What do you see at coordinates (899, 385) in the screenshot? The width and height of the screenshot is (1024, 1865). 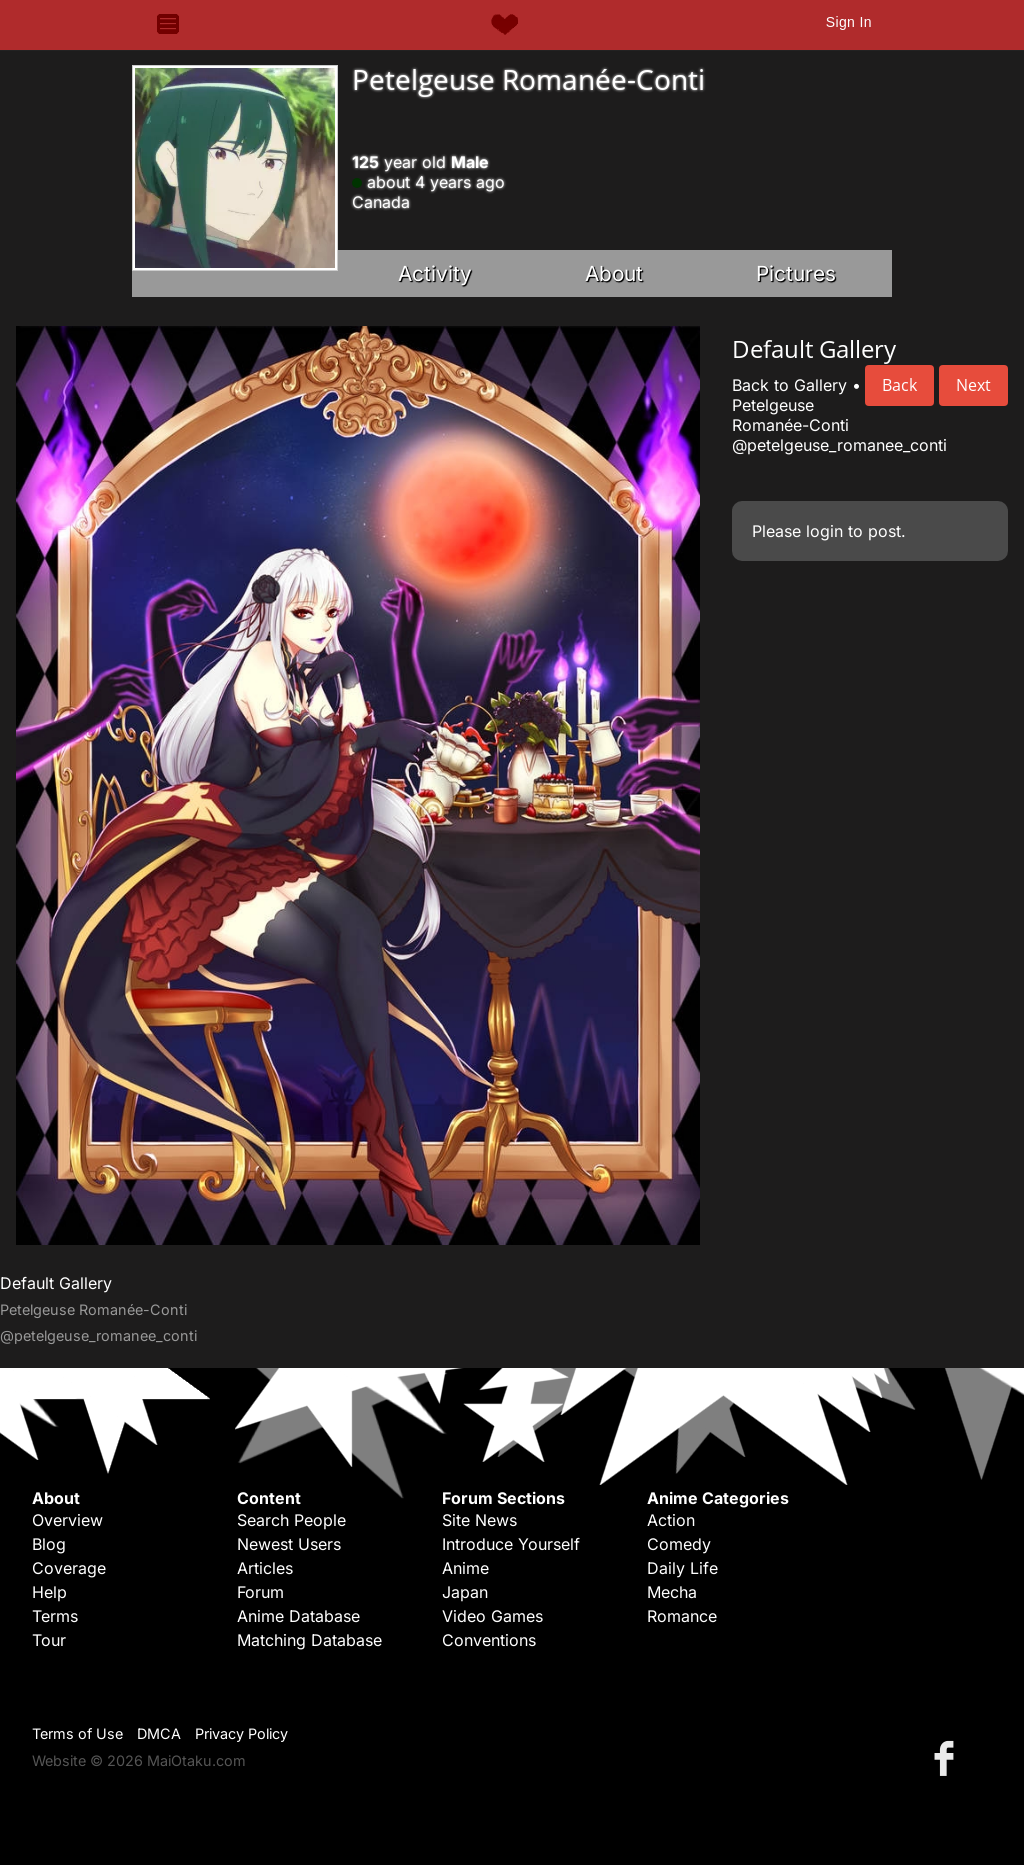 I see `Back` at bounding box center [899, 385].